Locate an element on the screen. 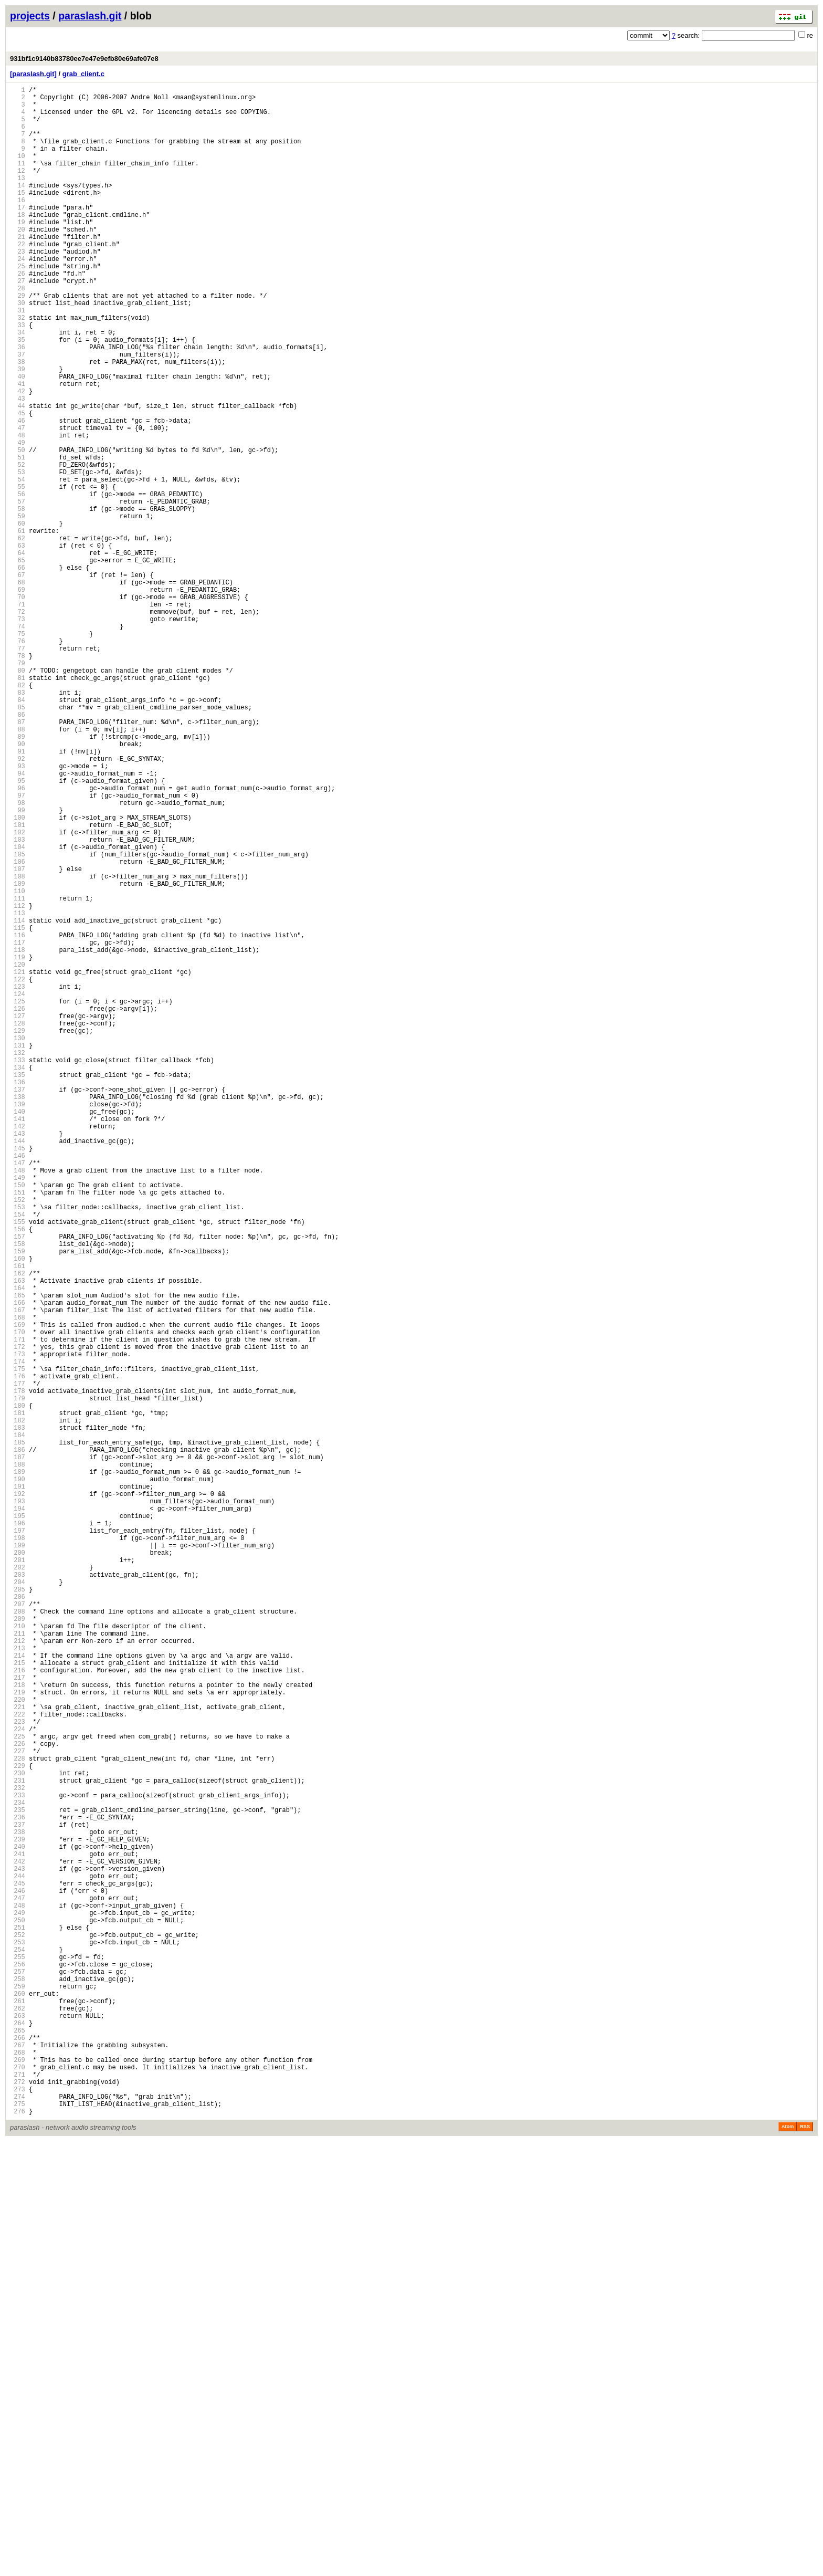  221 is located at coordinates (17, 2054).